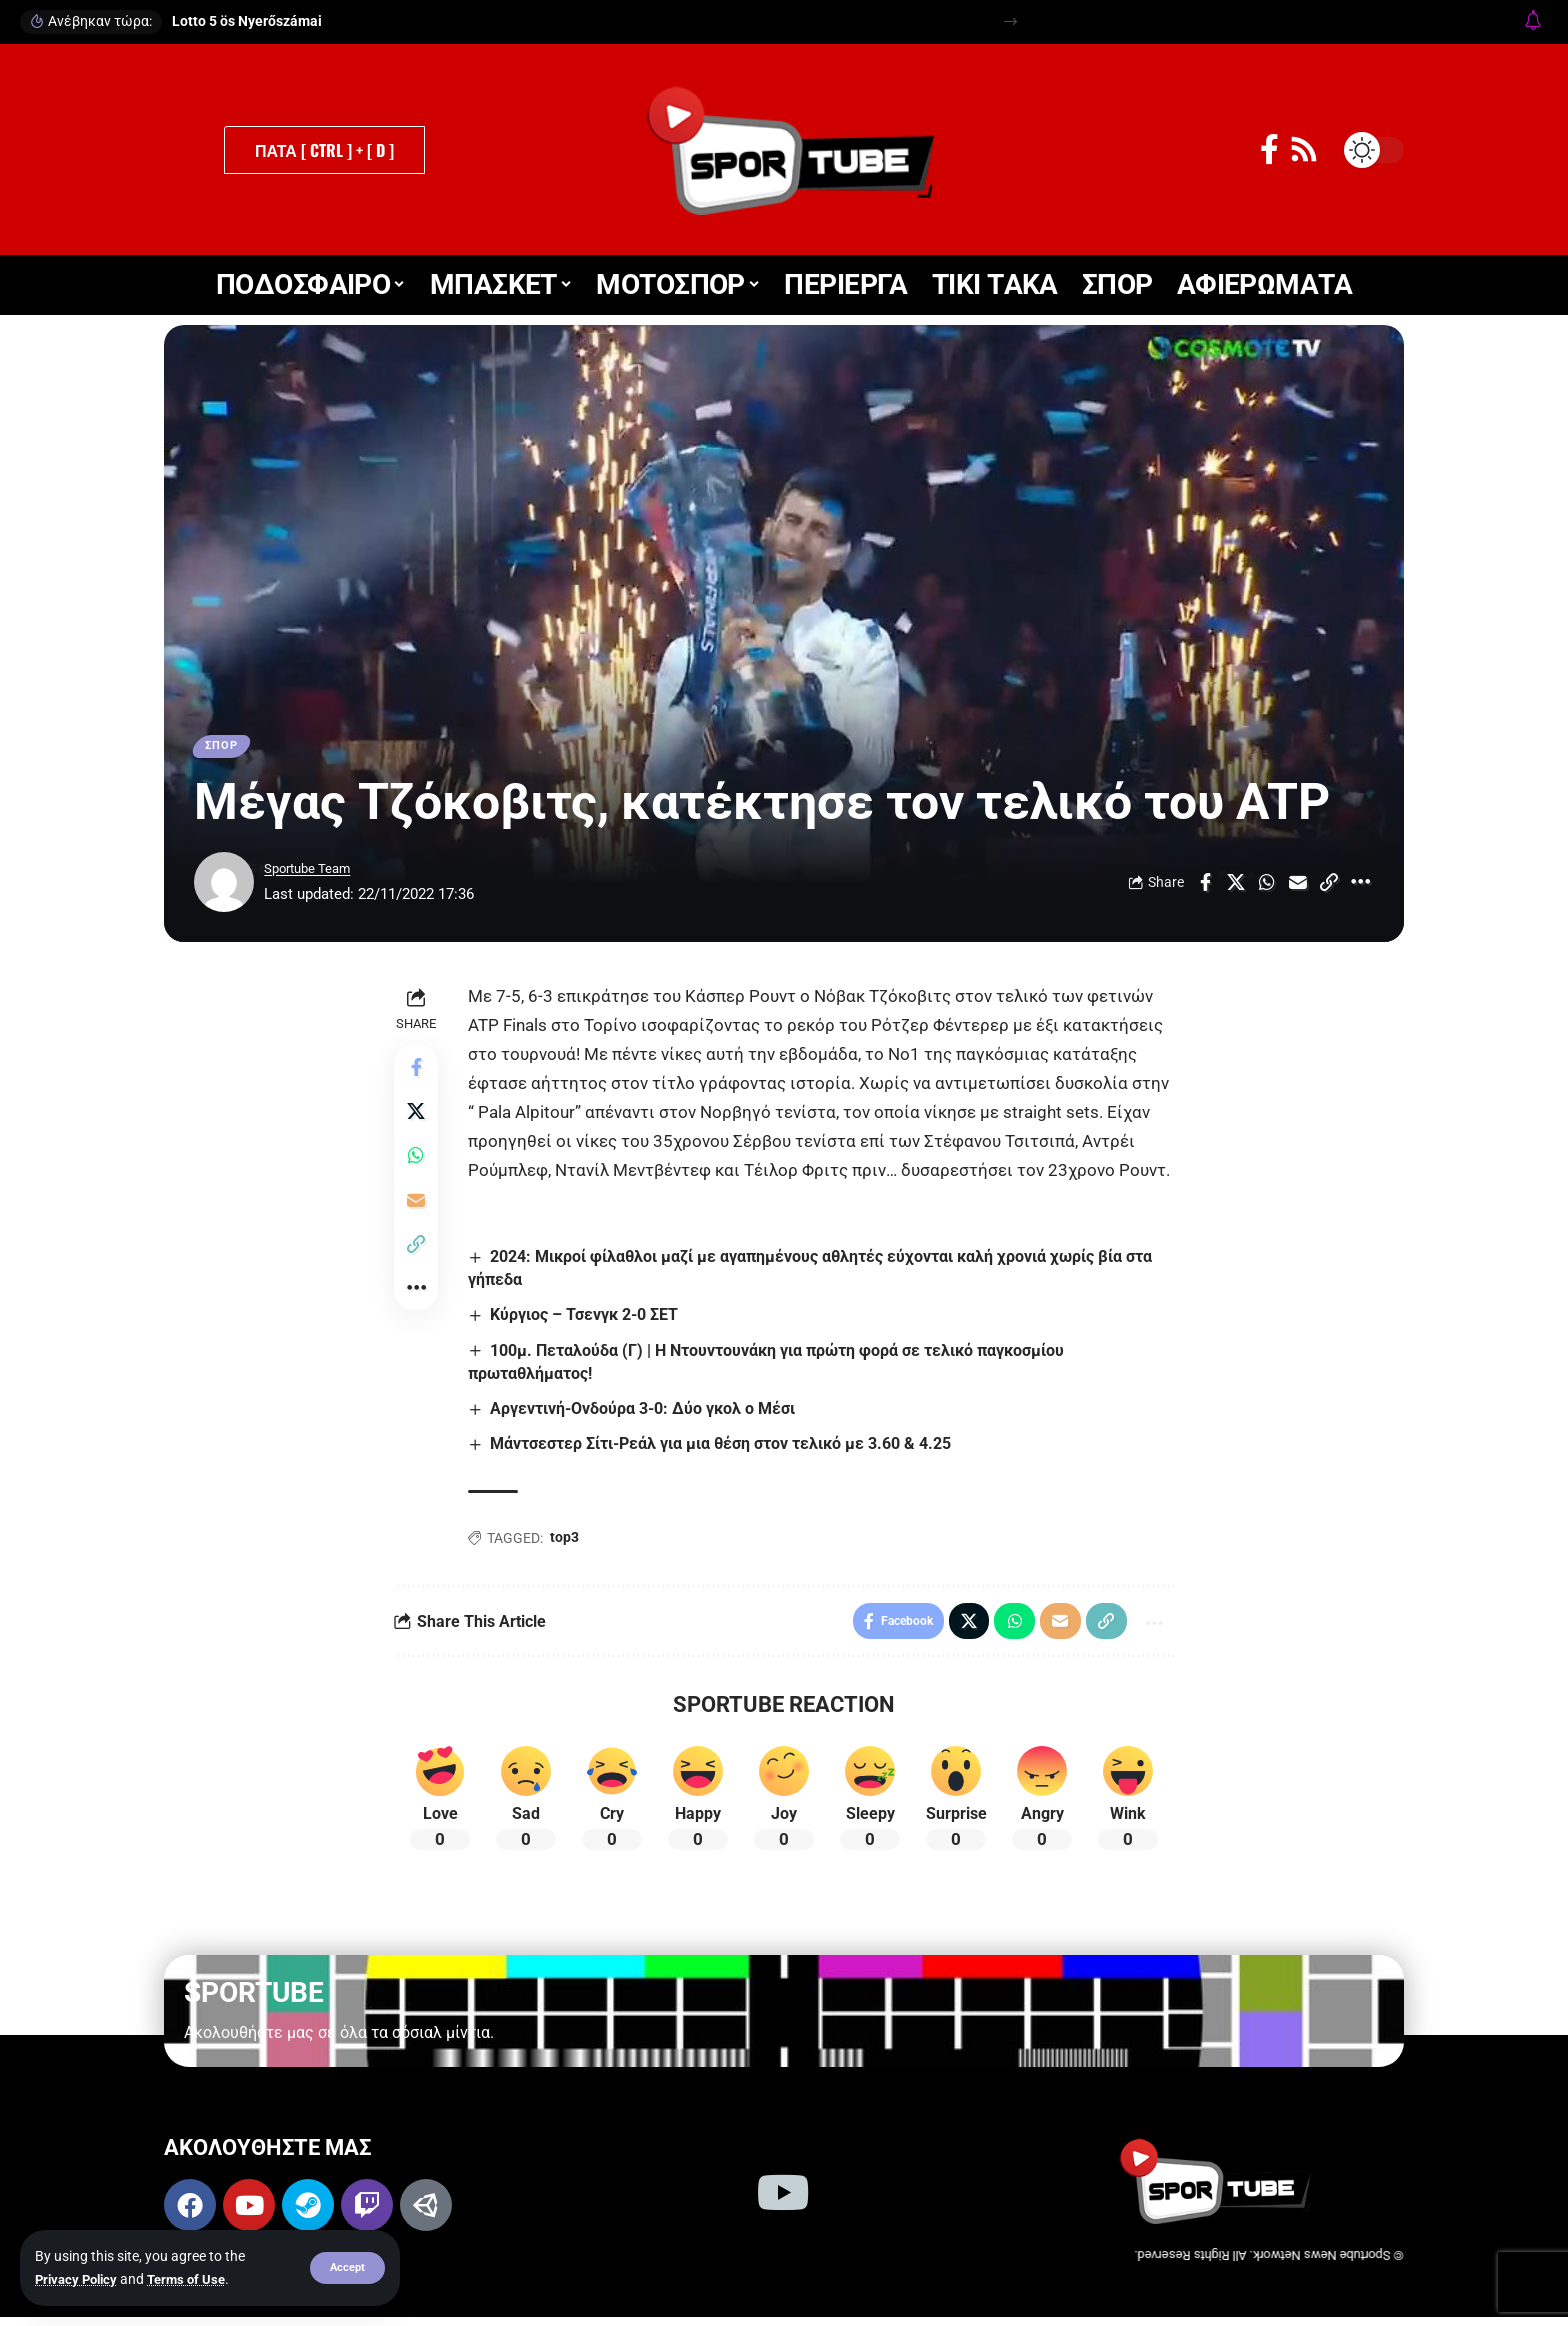 The width and height of the screenshot is (1568, 2326). Describe the element at coordinates (589, 1319) in the screenshot. I see `Κύργιος – Τσενγκ 2-0 ΣΕΤ` at that location.